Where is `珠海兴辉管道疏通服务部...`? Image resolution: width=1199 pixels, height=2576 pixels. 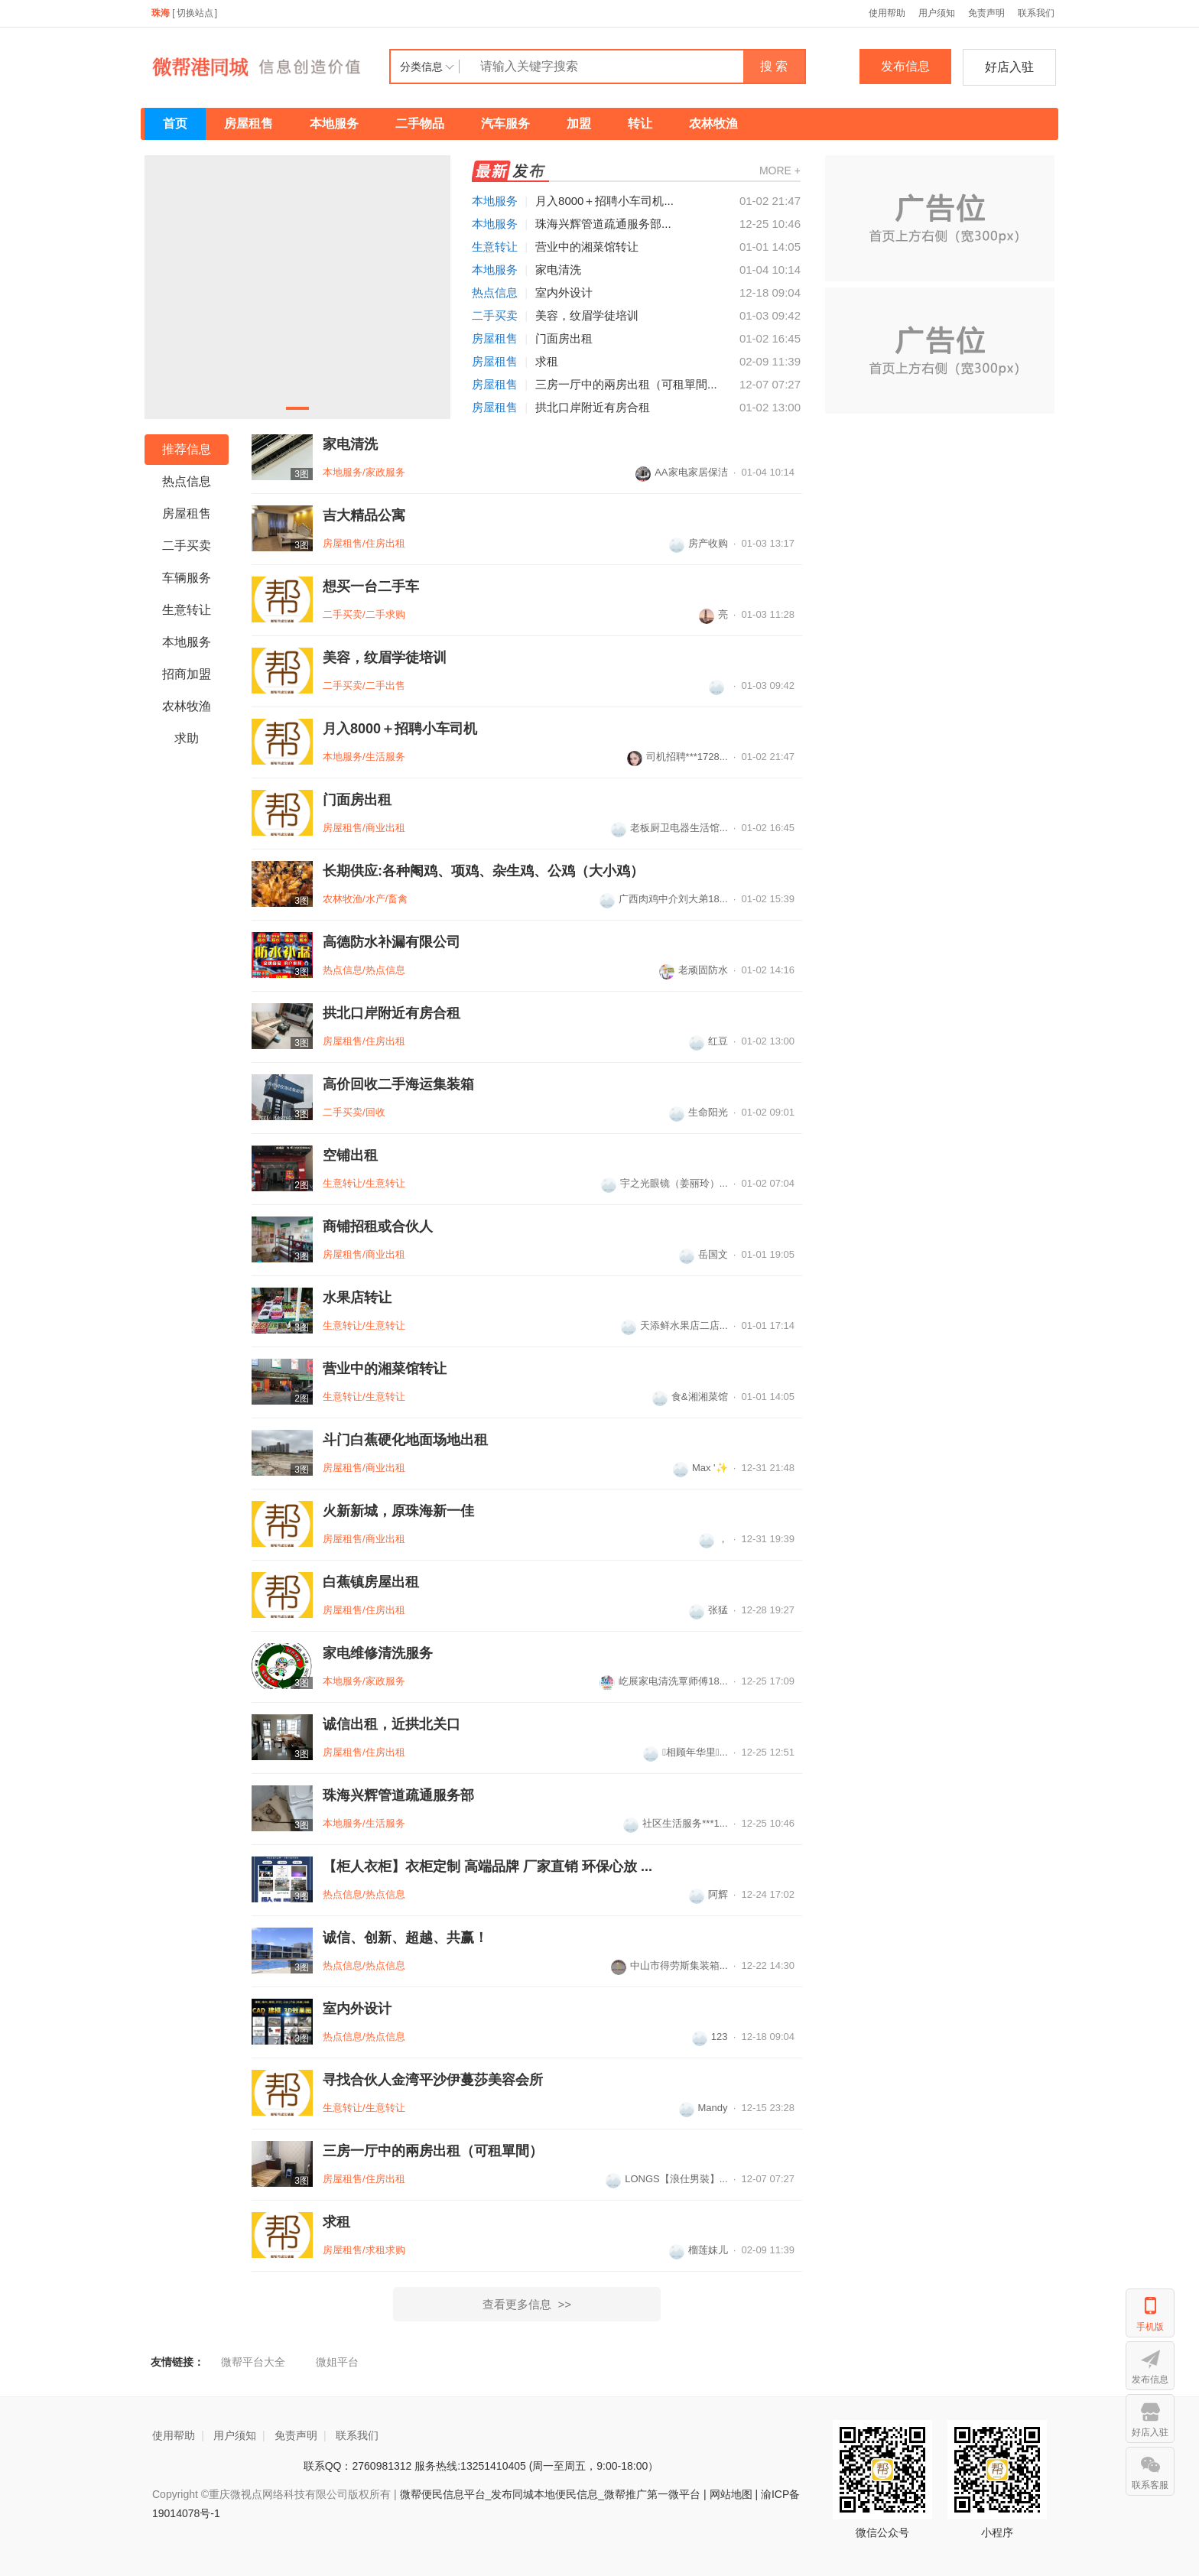 珠海兴辉管道疏通服务部... is located at coordinates (603, 223).